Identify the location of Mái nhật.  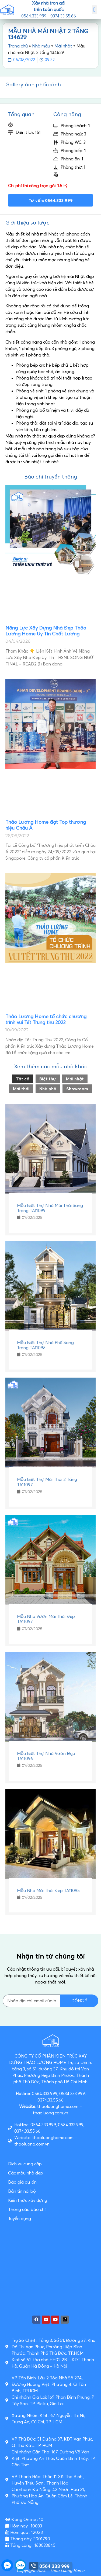
(63, 46).